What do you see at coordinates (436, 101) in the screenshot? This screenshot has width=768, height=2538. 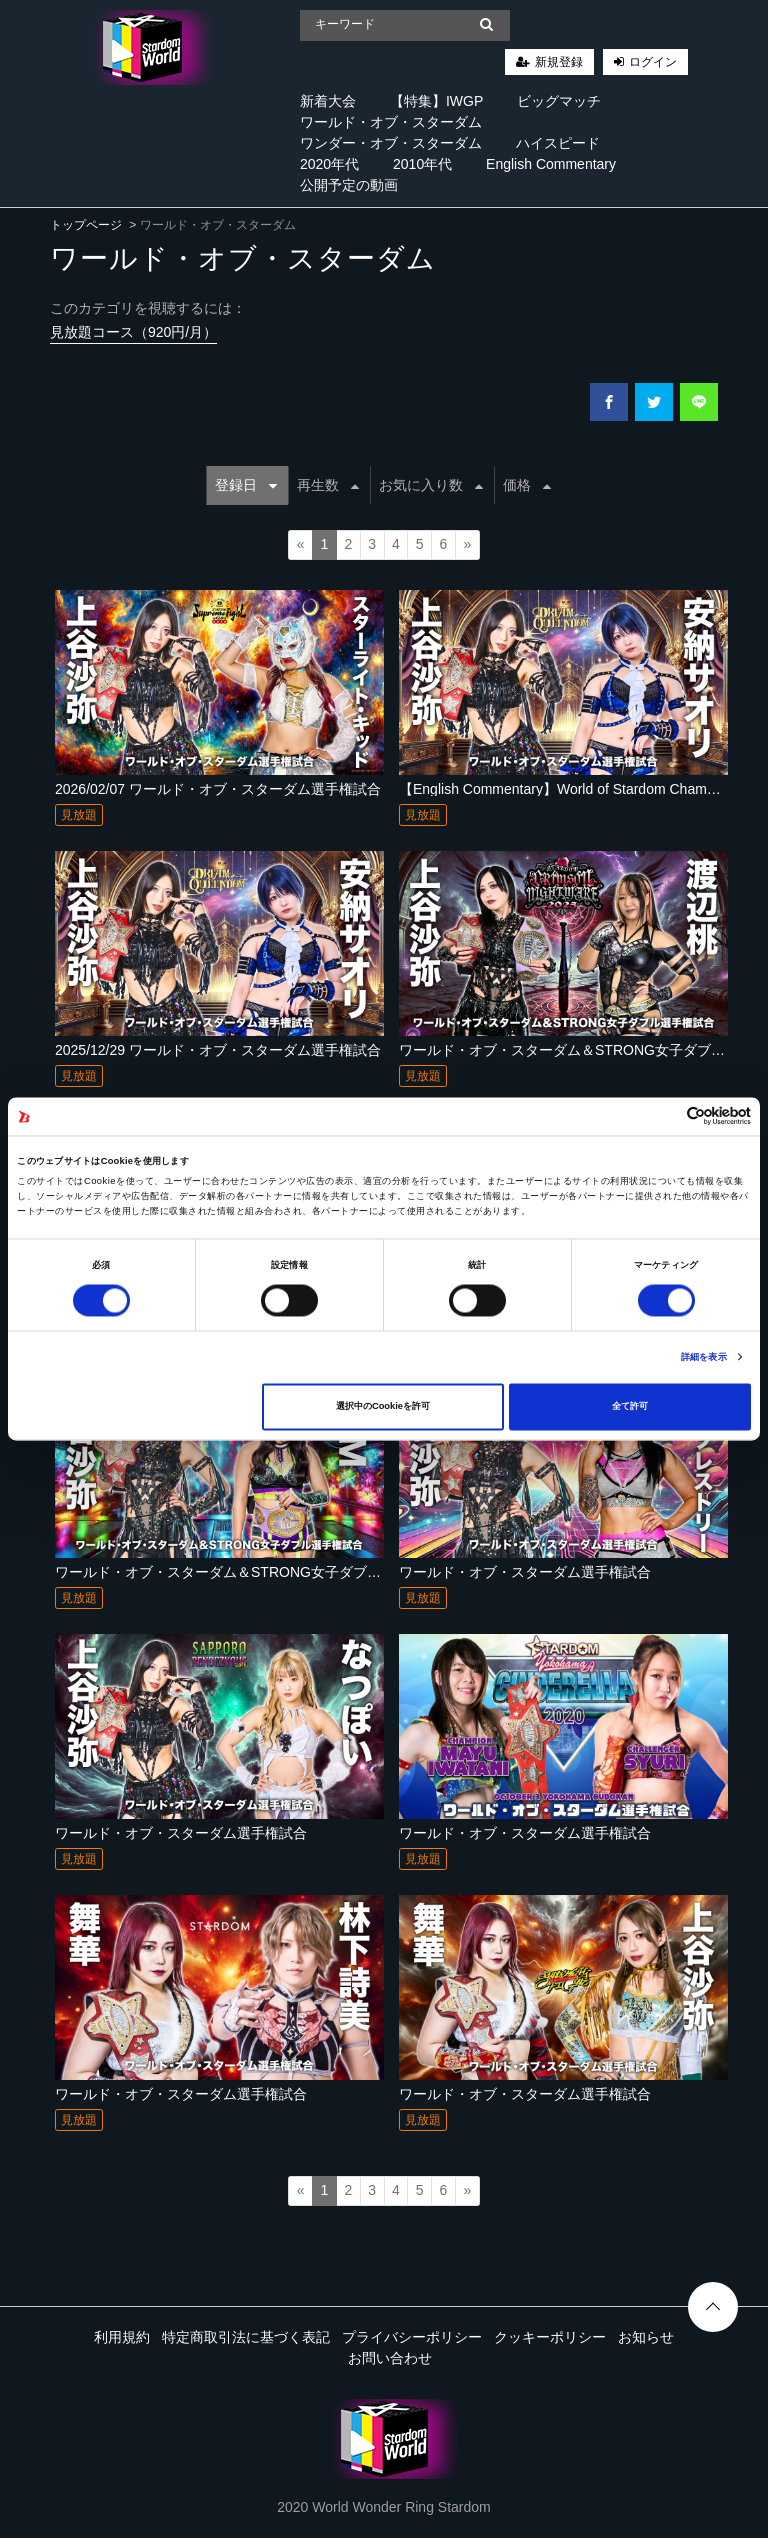 I see `【特集】IWGP` at bounding box center [436, 101].